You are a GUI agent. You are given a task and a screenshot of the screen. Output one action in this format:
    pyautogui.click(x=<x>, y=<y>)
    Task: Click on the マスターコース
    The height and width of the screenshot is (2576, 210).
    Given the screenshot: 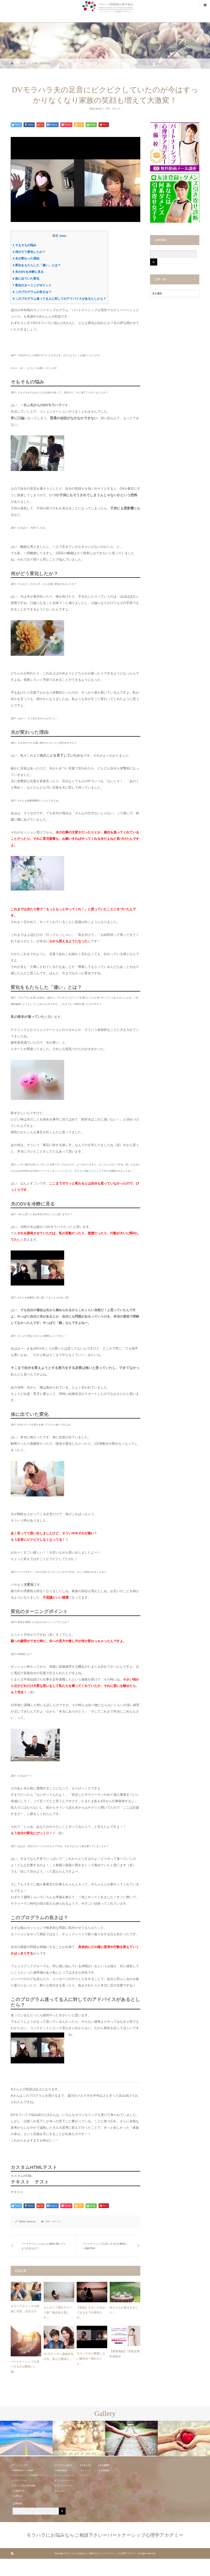 What is the action you would take?
    pyautogui.click(x=64, y=2485)
    